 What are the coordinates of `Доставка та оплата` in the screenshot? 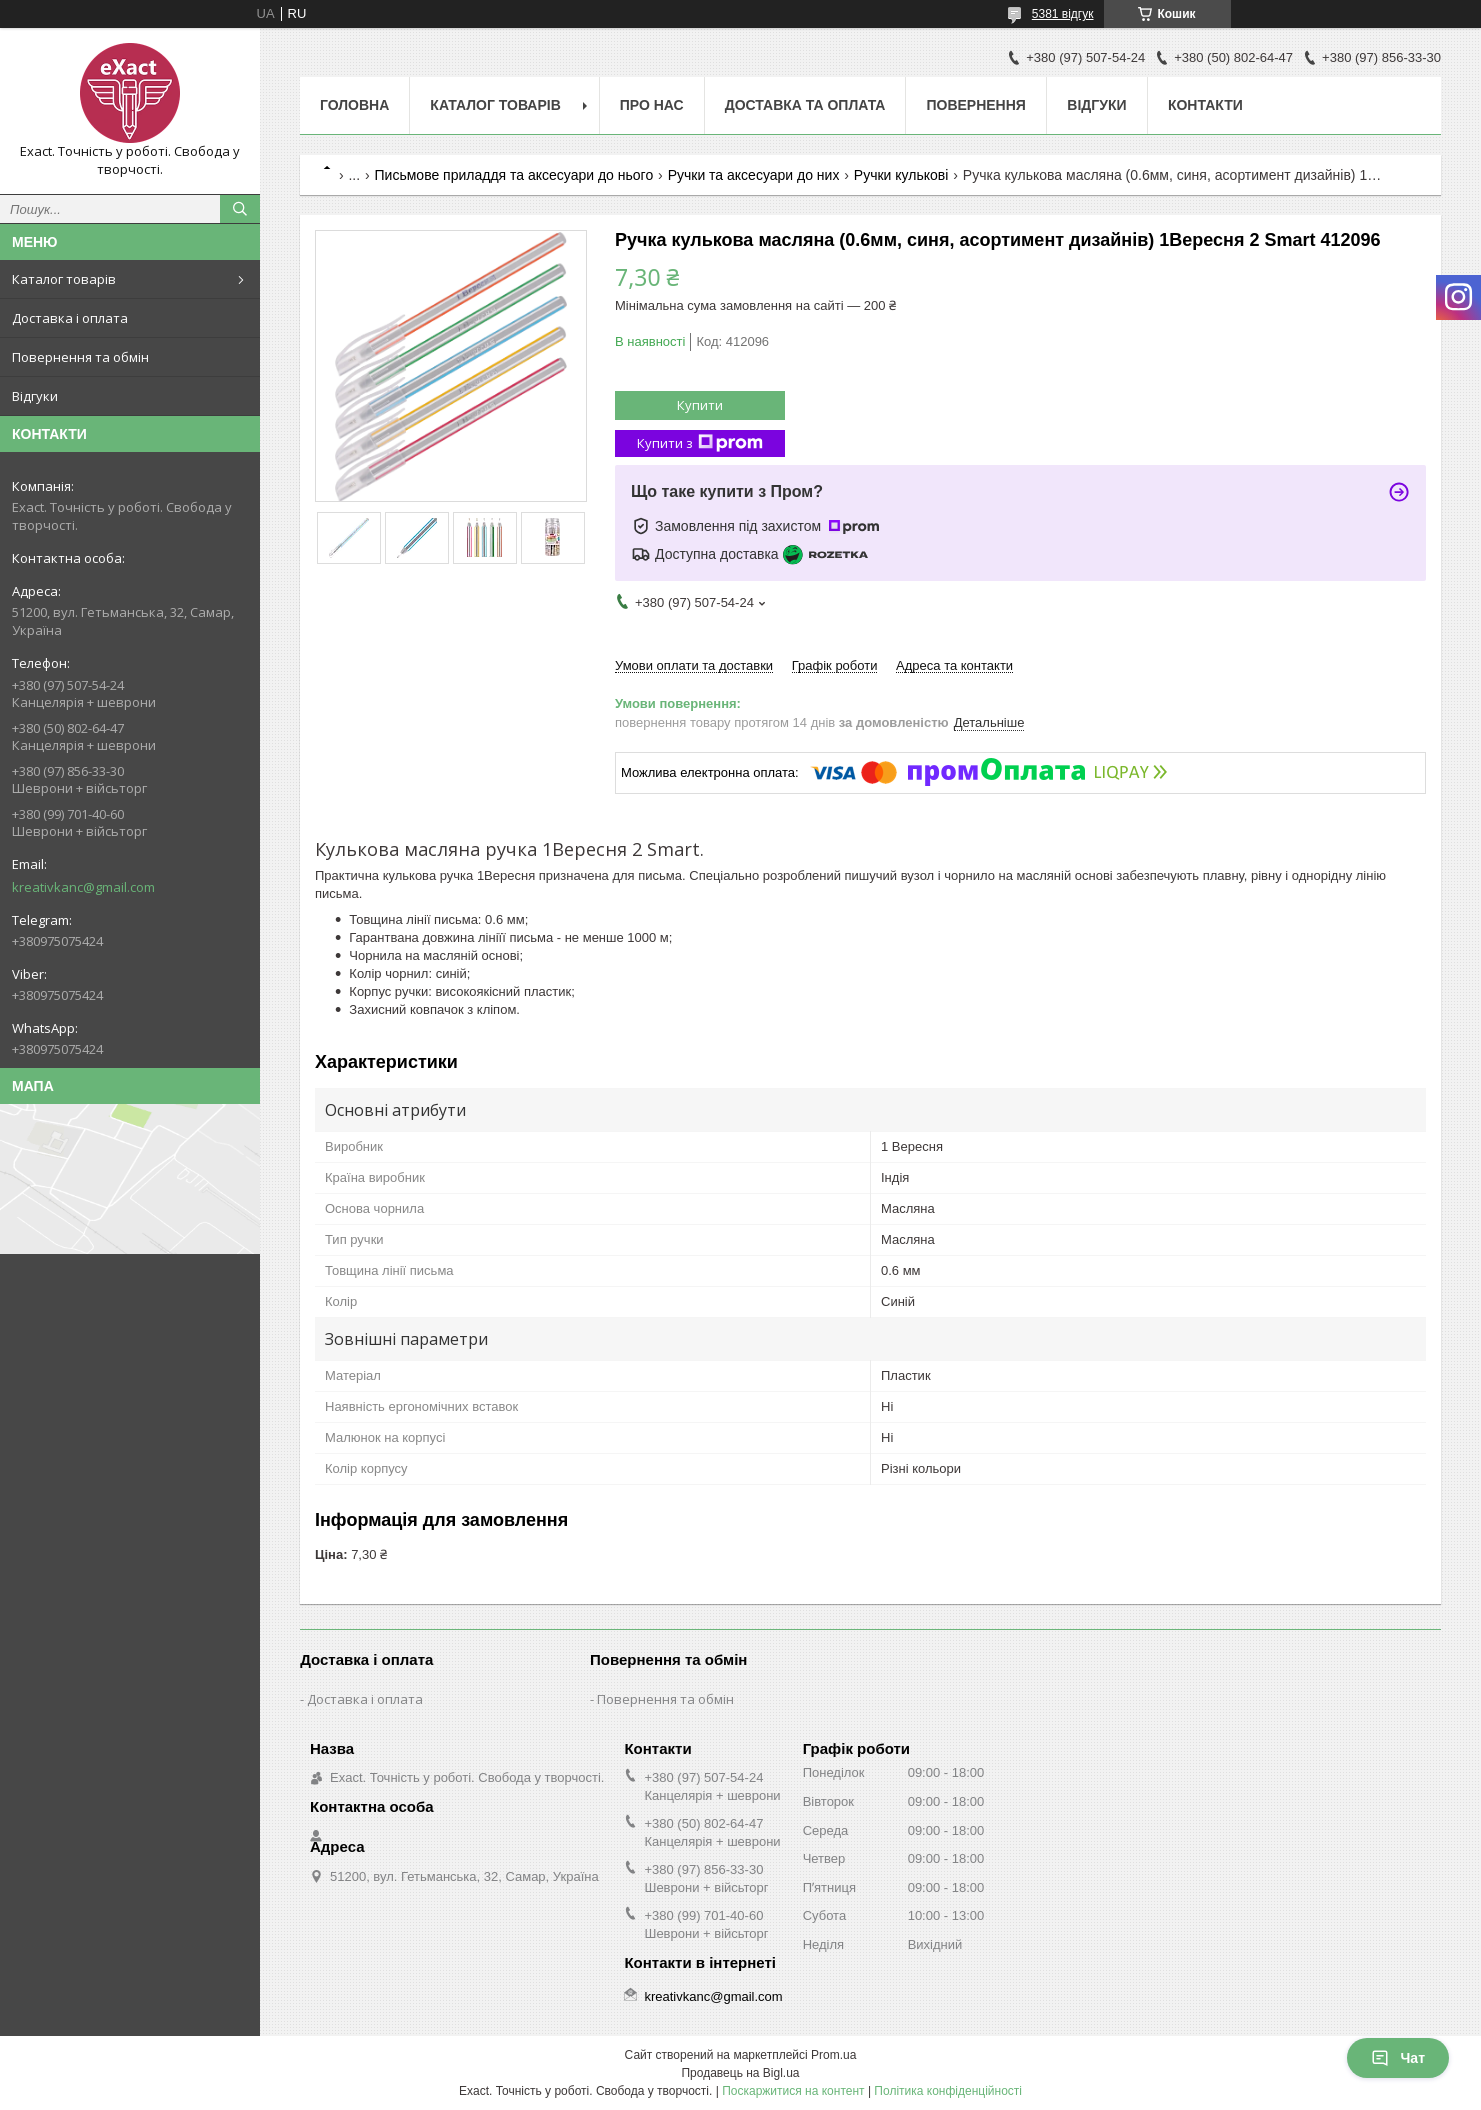 It's located at (805, 105).